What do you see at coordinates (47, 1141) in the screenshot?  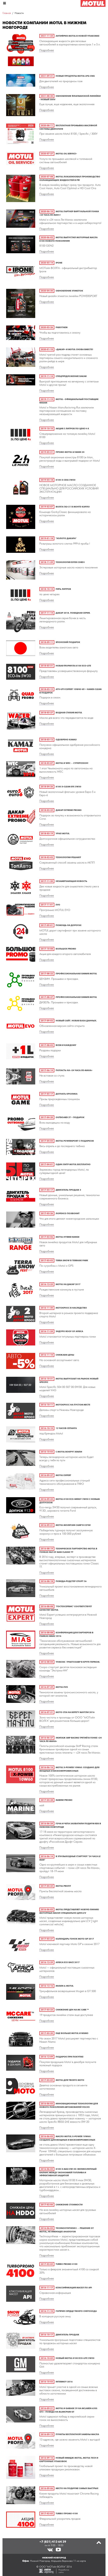 I see `2017-04-03` at bounding box center [47, 1141].